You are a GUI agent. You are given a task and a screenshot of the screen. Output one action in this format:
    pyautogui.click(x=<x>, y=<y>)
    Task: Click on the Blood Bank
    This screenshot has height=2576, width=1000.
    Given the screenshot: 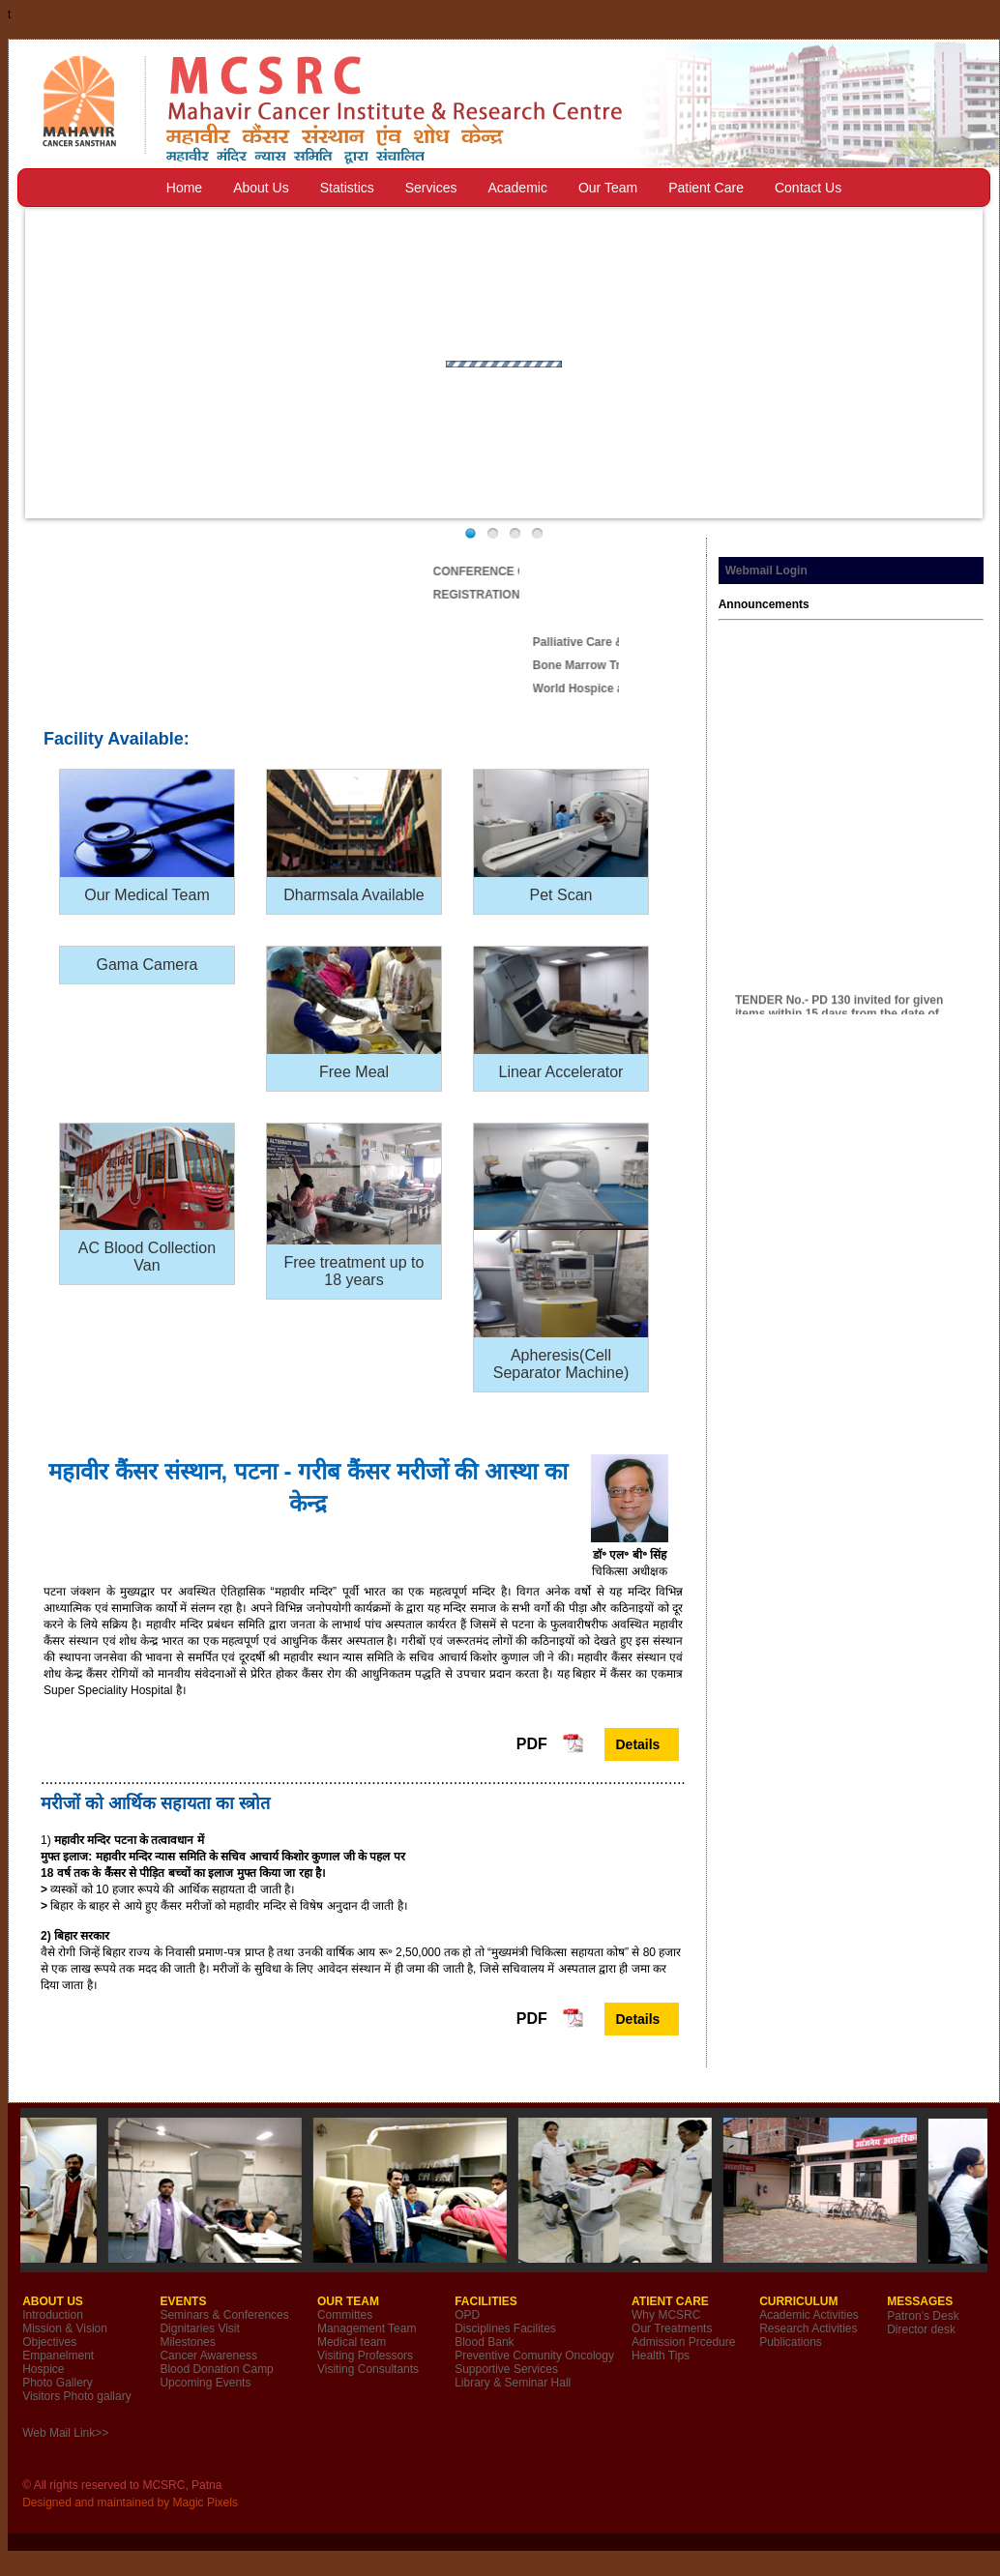 What is the action you would take?
    pyautogui.click(x=484, y=2342)
    